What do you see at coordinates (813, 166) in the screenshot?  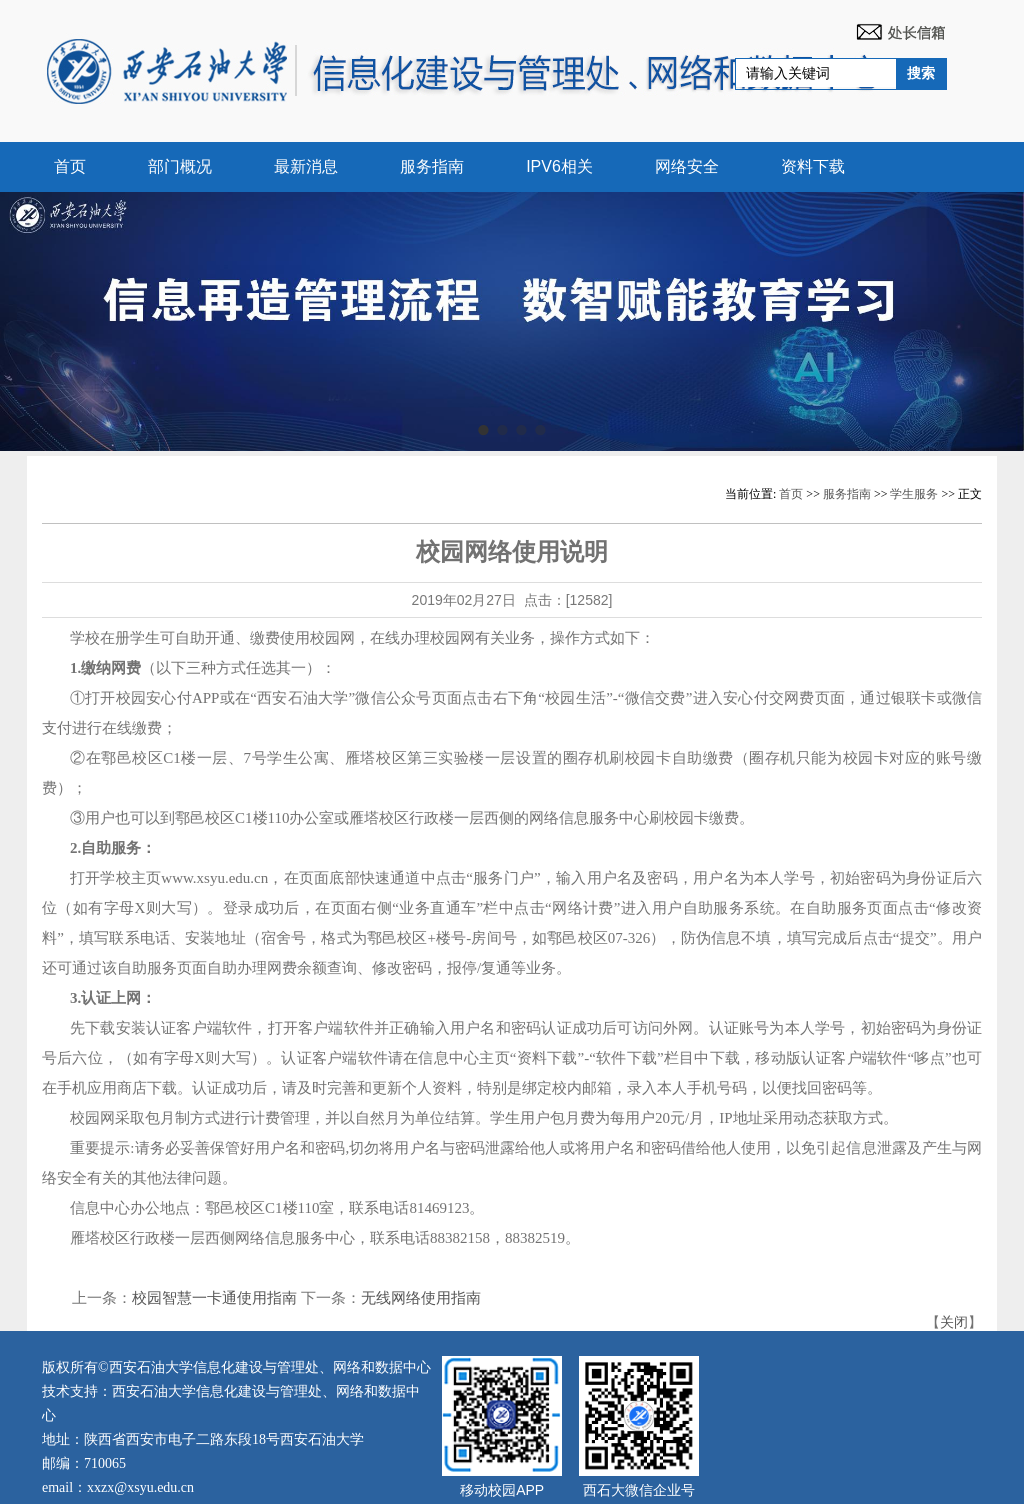 I see `资料下载` at bounding box center [813, 166].